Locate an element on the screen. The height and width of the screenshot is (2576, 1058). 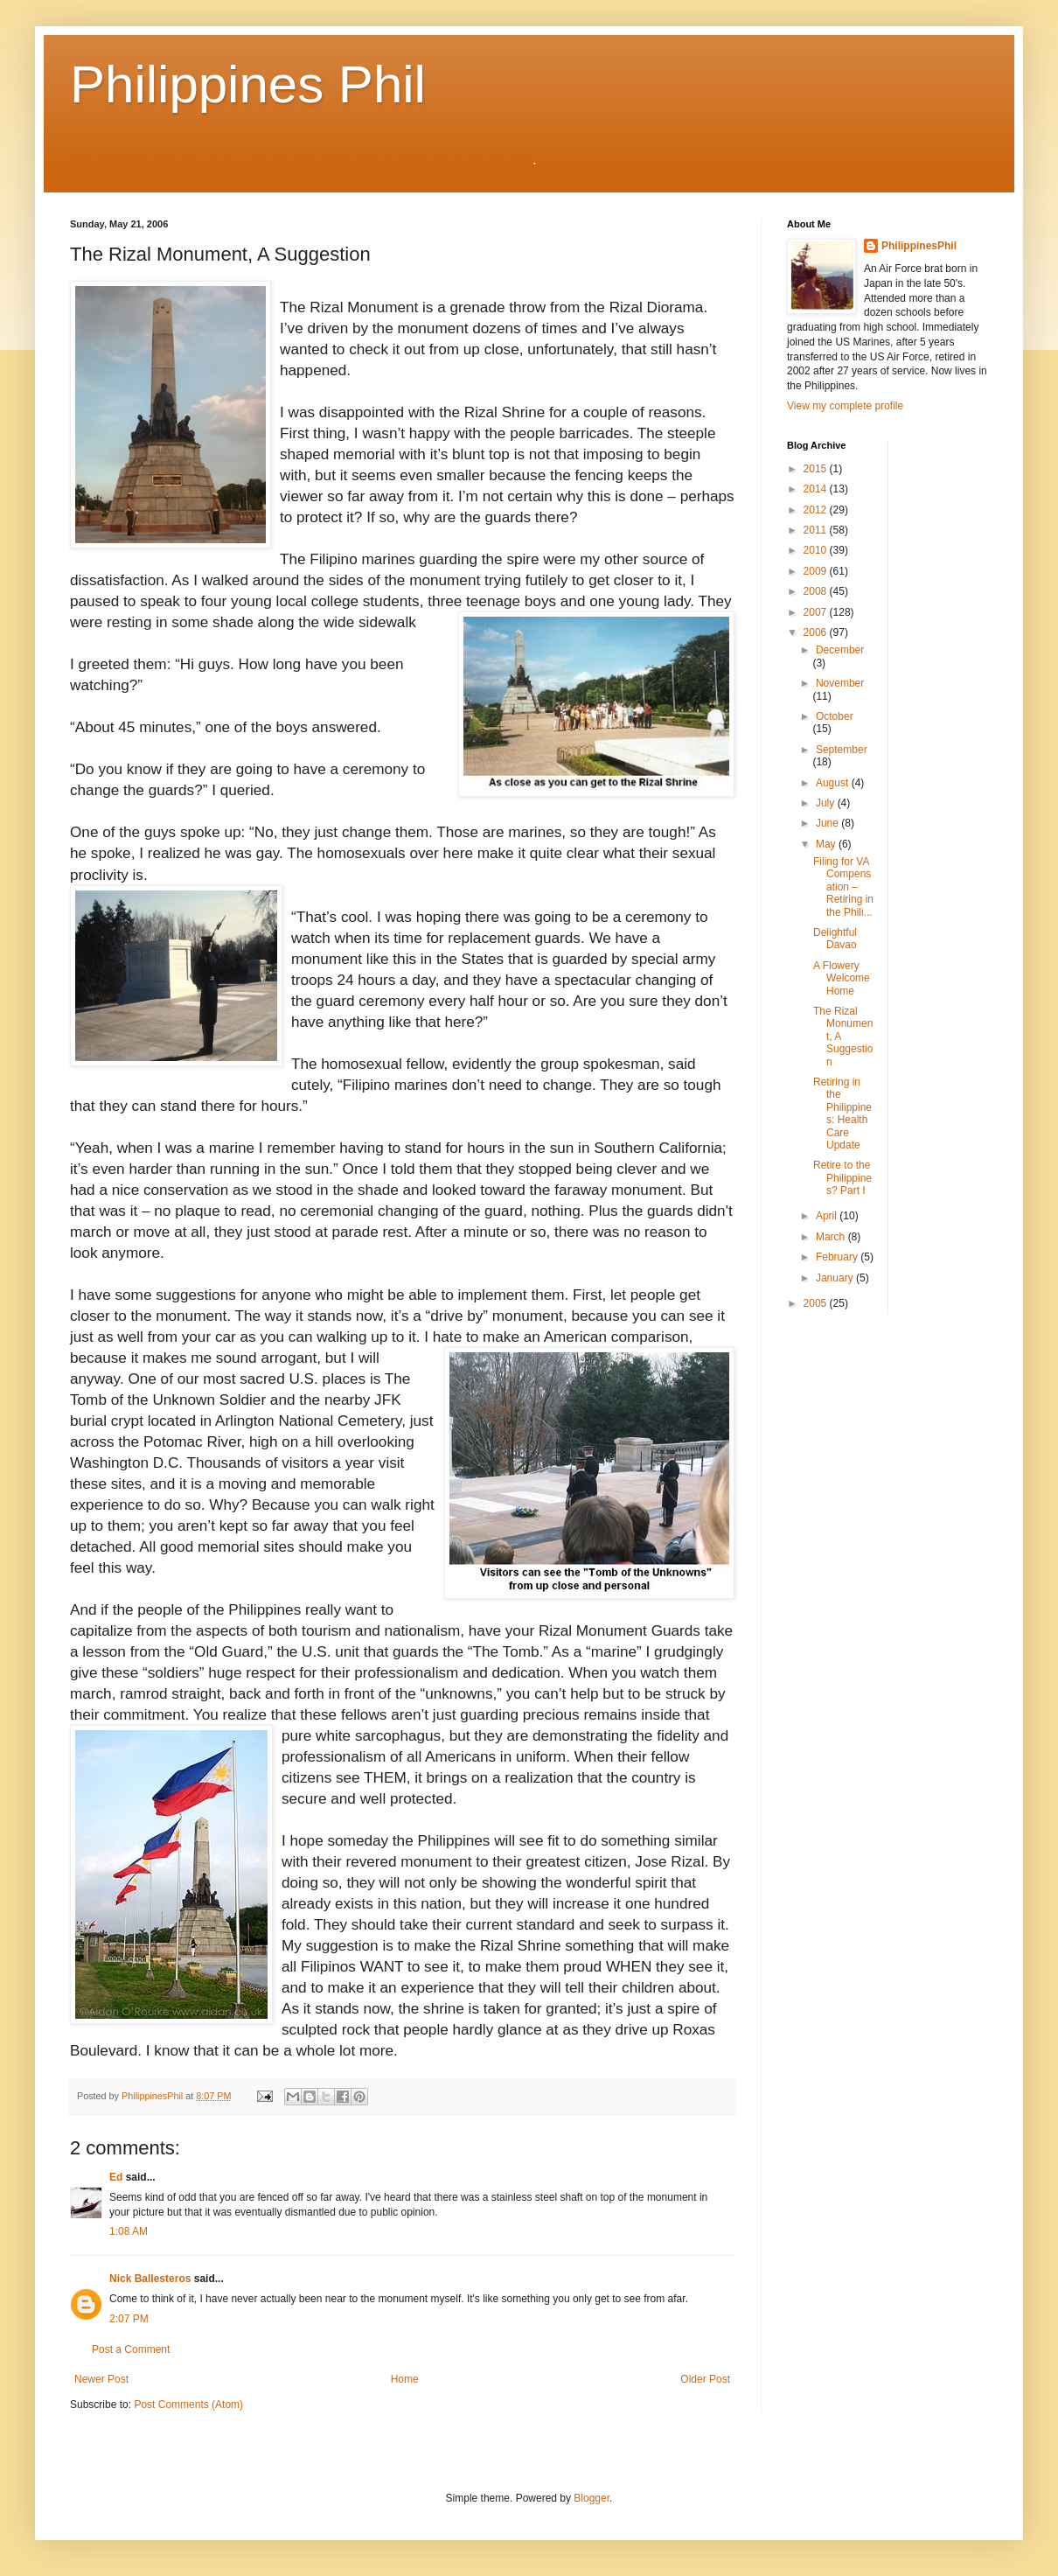
Home is located at coordinates (405, 2379).